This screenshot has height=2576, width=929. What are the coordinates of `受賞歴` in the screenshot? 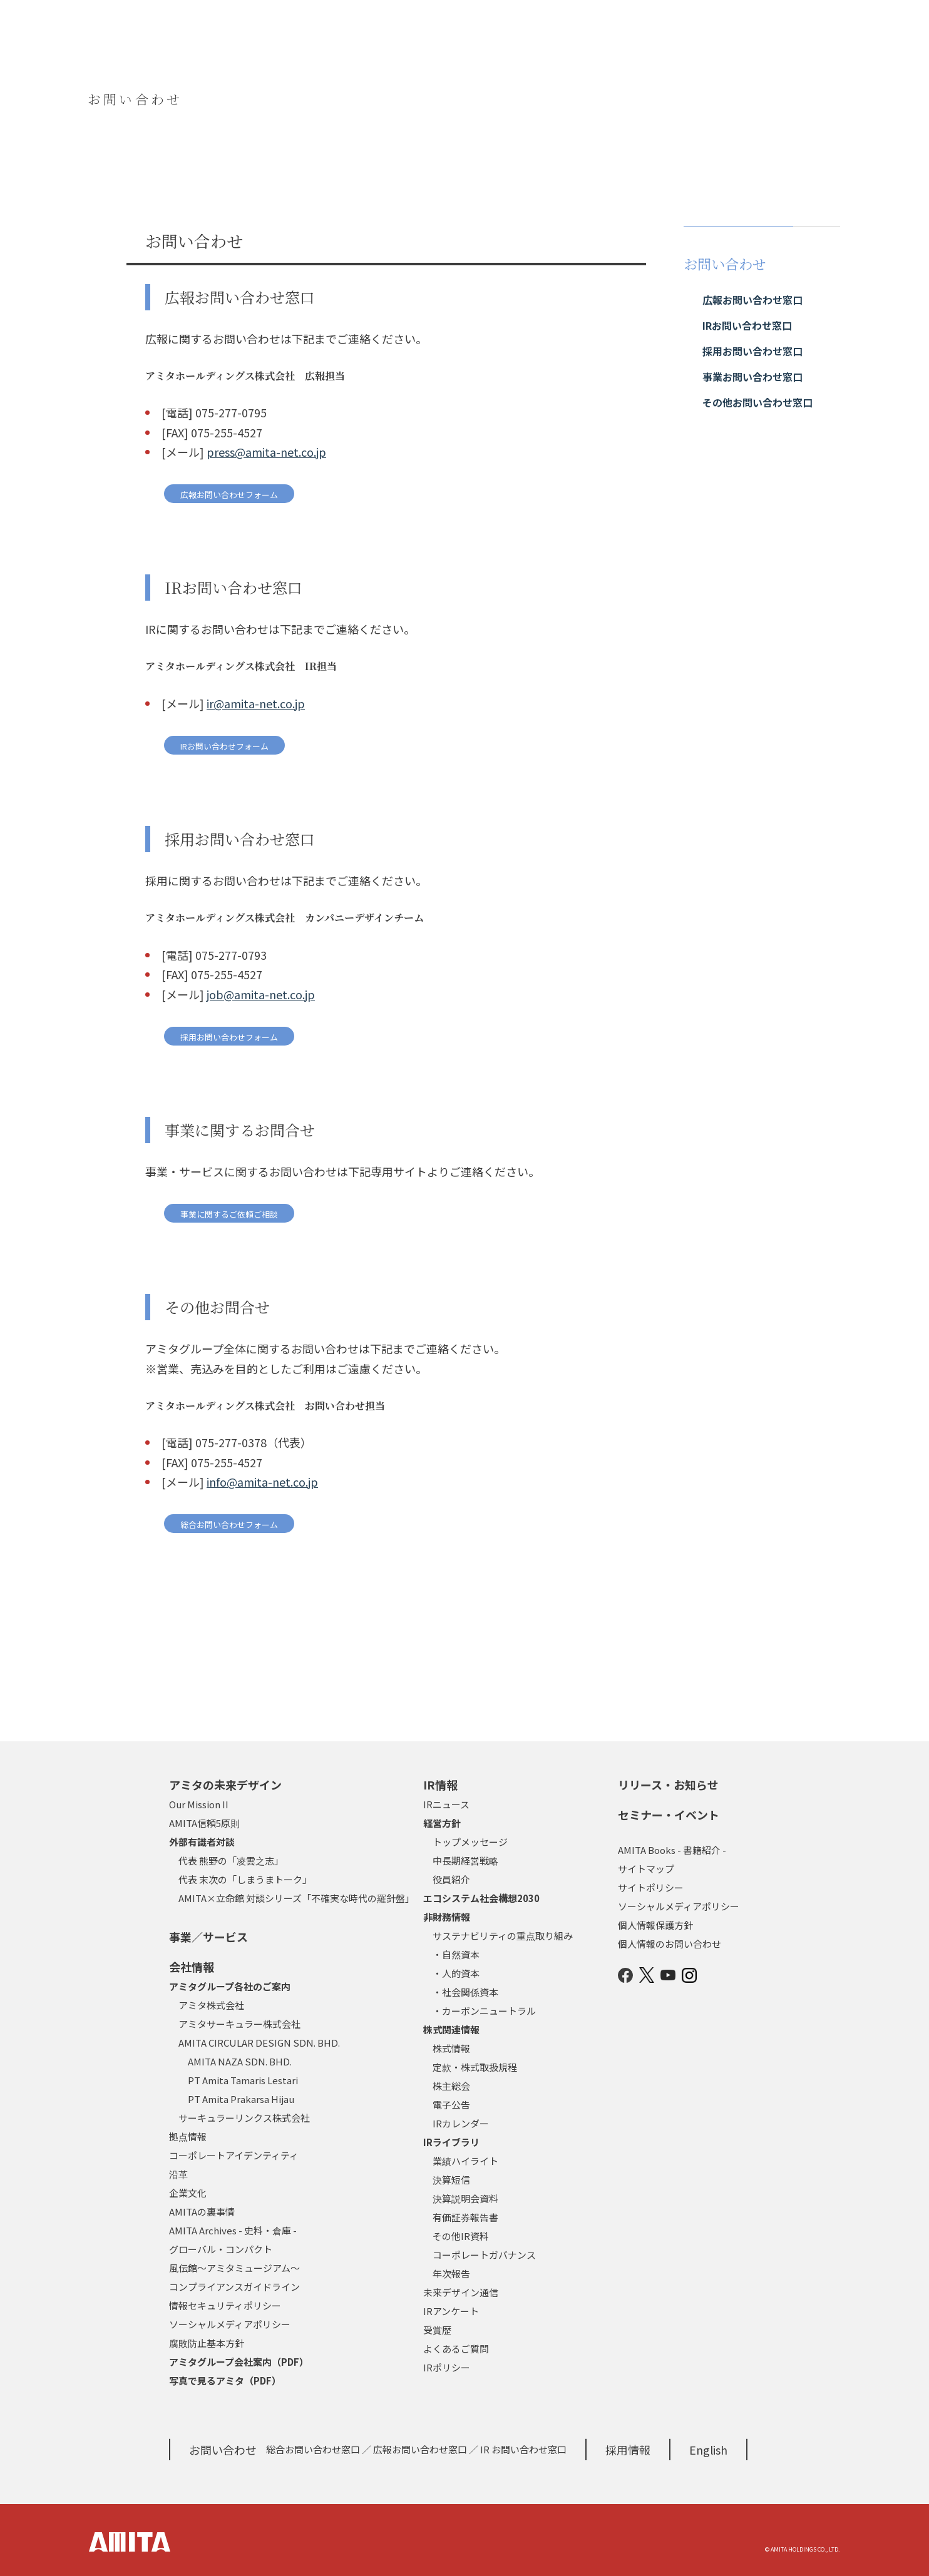 It's located at (437, 2329).